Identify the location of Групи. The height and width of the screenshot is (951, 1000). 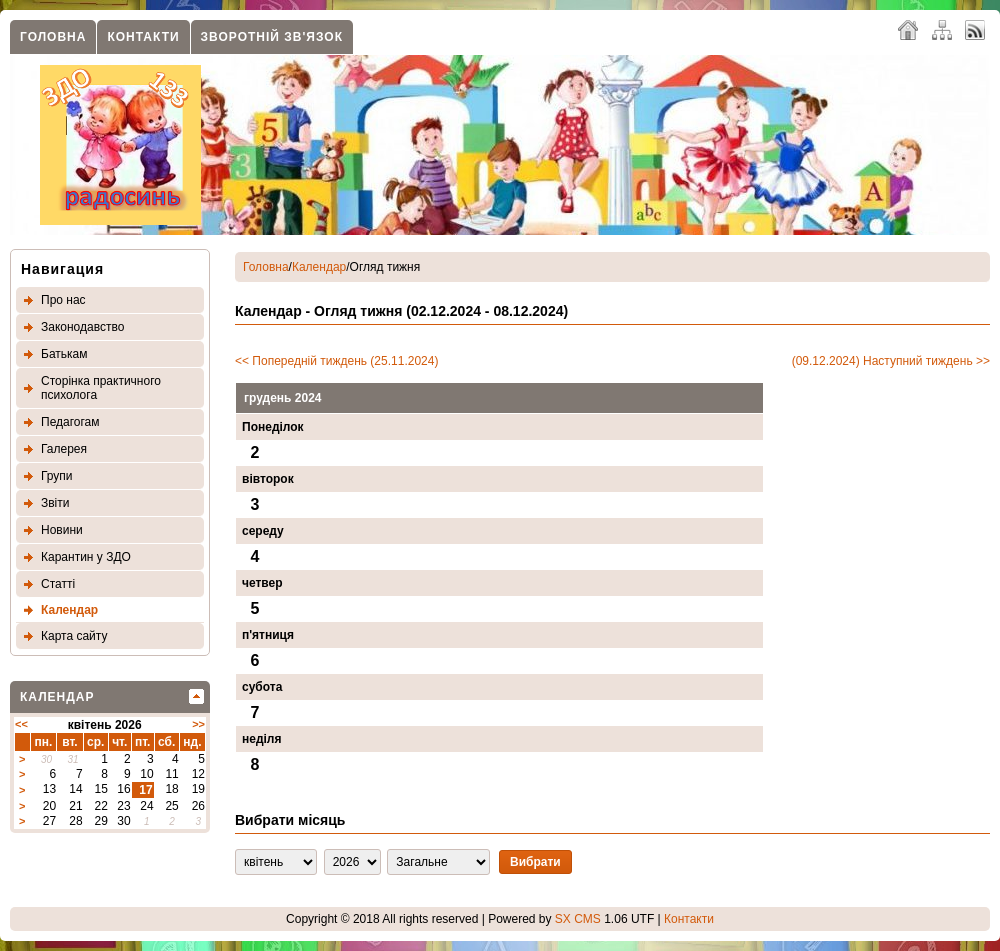
(57, 476).